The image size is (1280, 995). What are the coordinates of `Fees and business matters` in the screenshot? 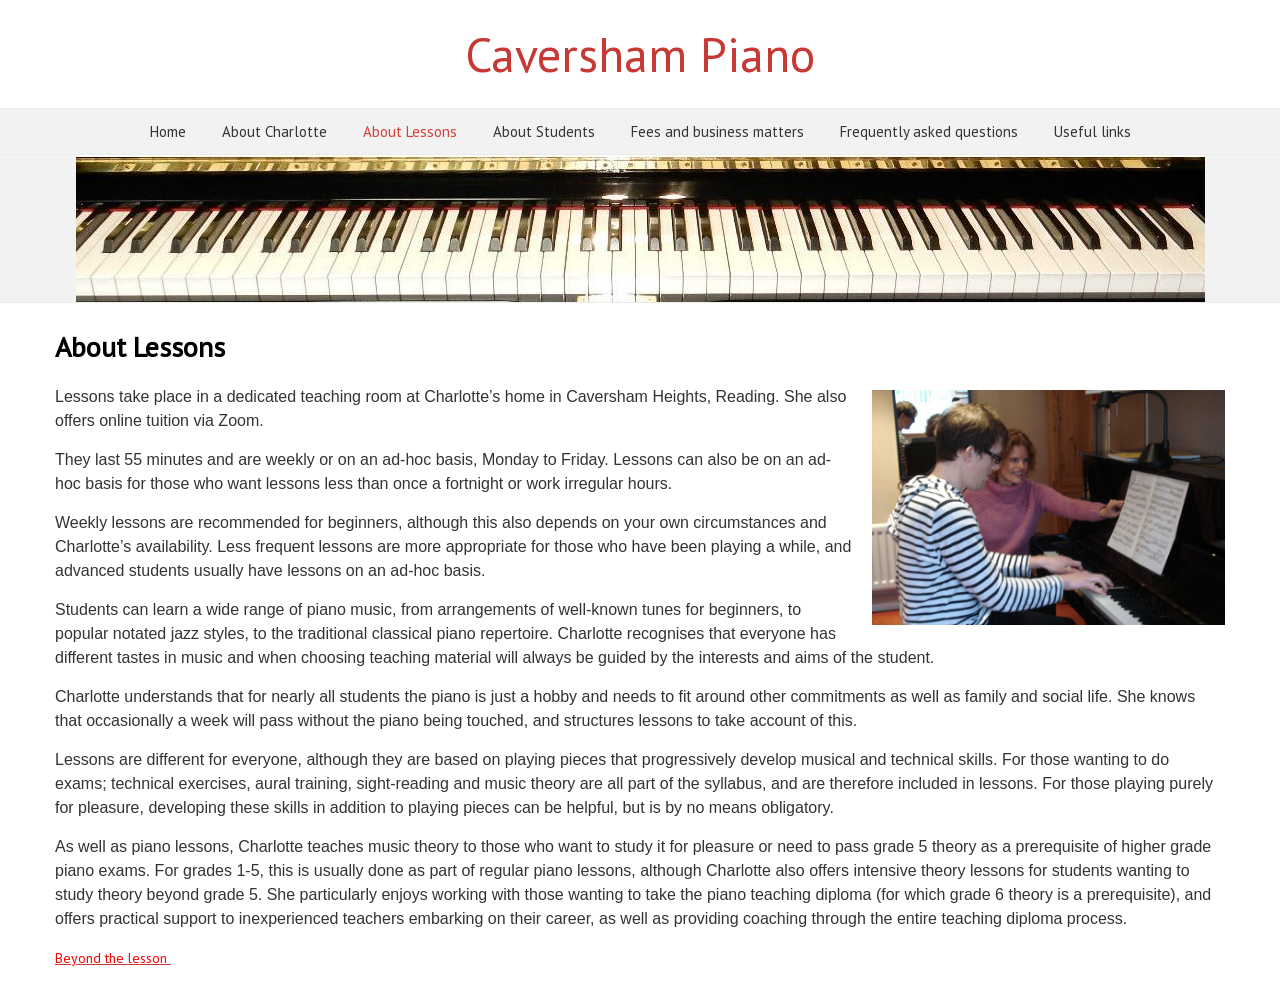 It's located at (717, 131).